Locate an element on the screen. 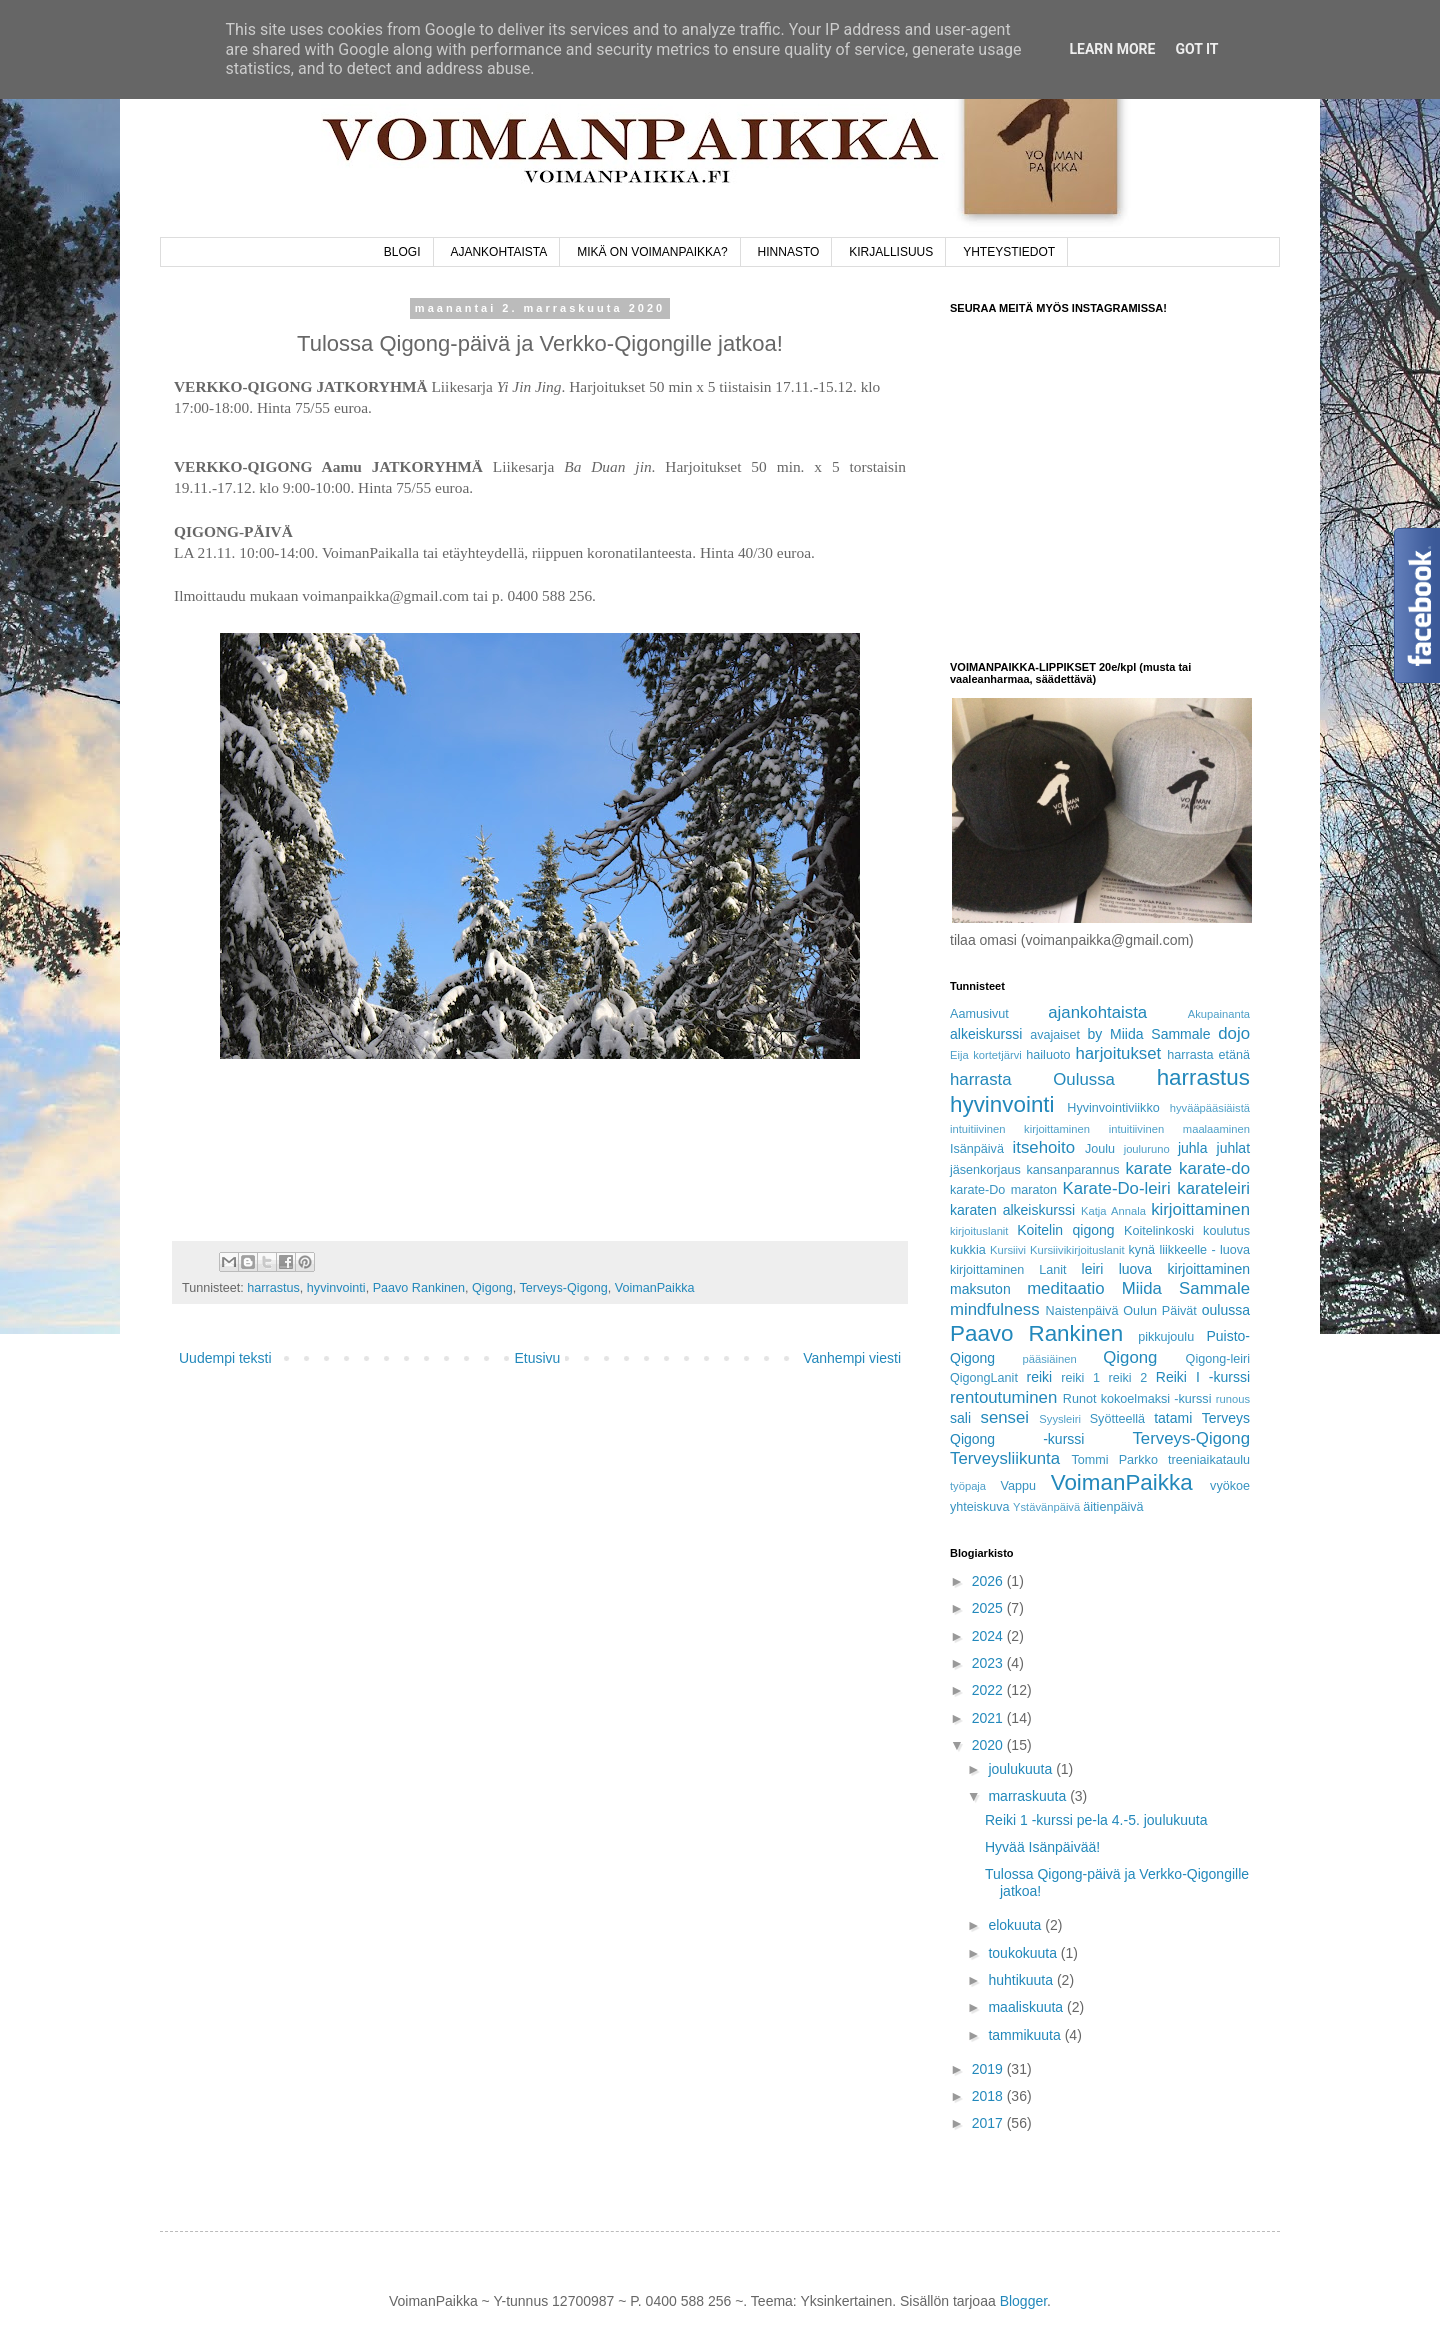  intuitiivinen maalaaminen is located at coordinates (1179, 1129).